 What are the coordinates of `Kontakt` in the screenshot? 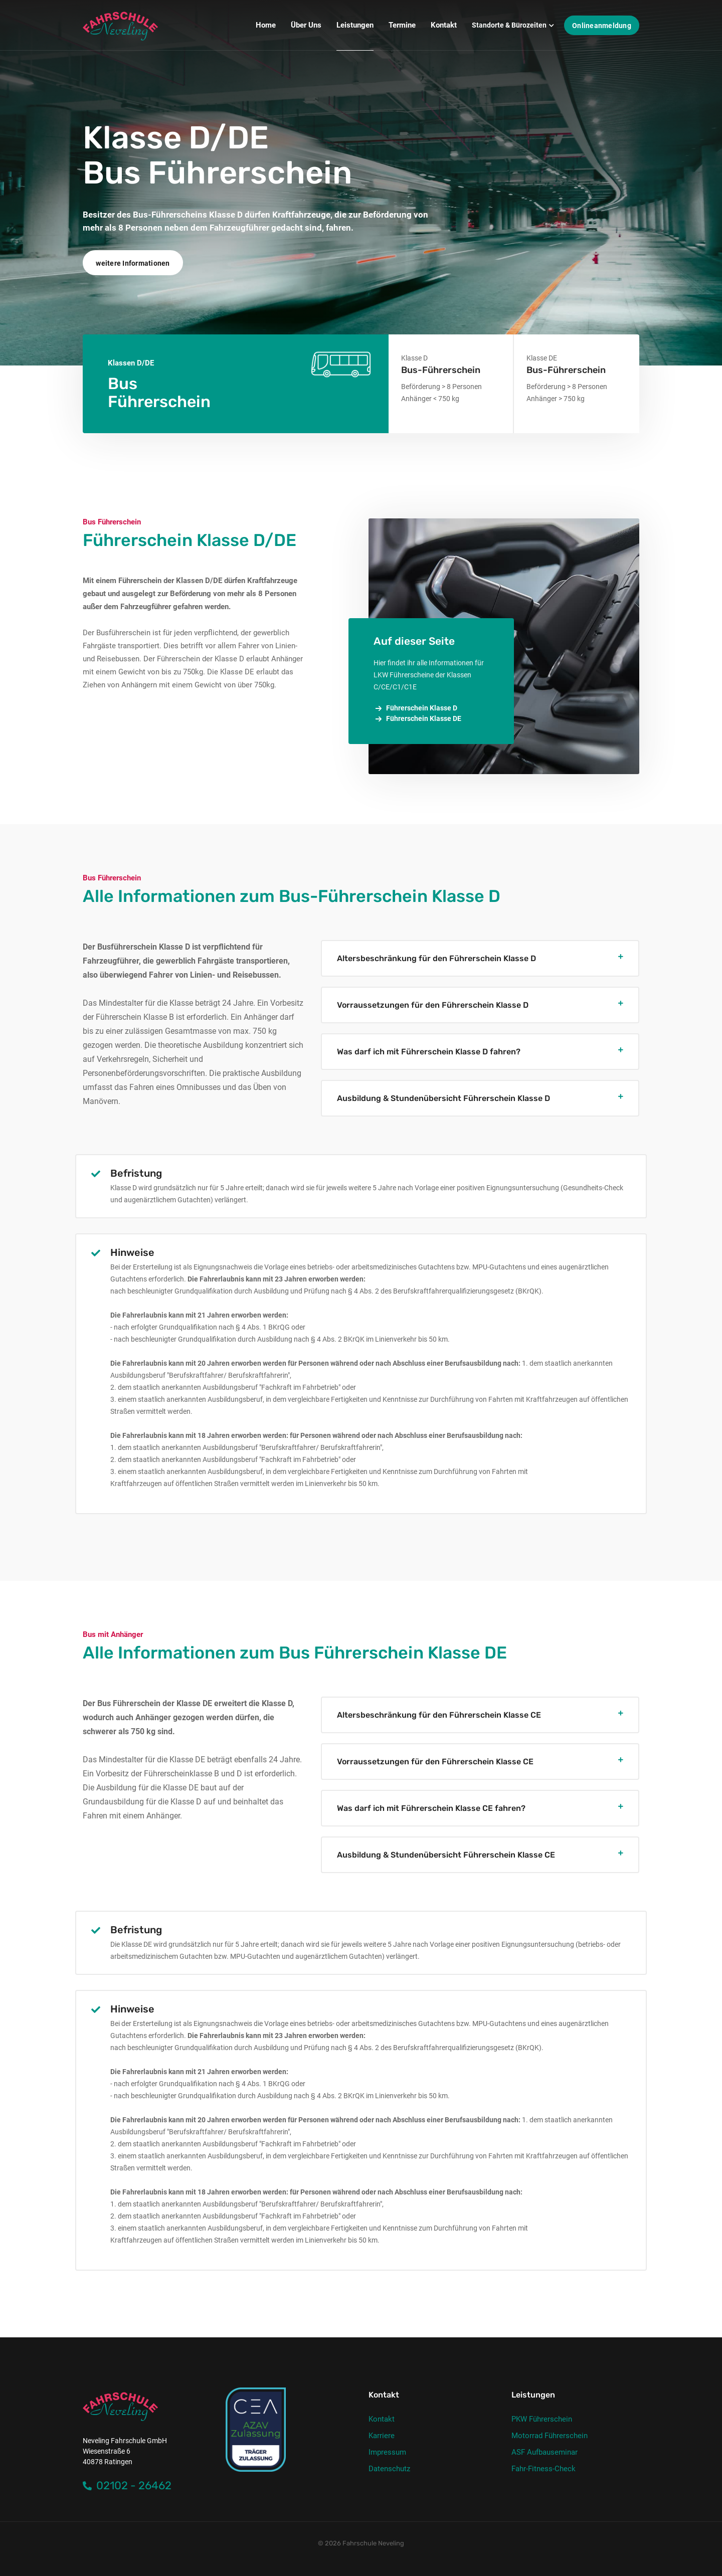 It's located at (382, 2419).